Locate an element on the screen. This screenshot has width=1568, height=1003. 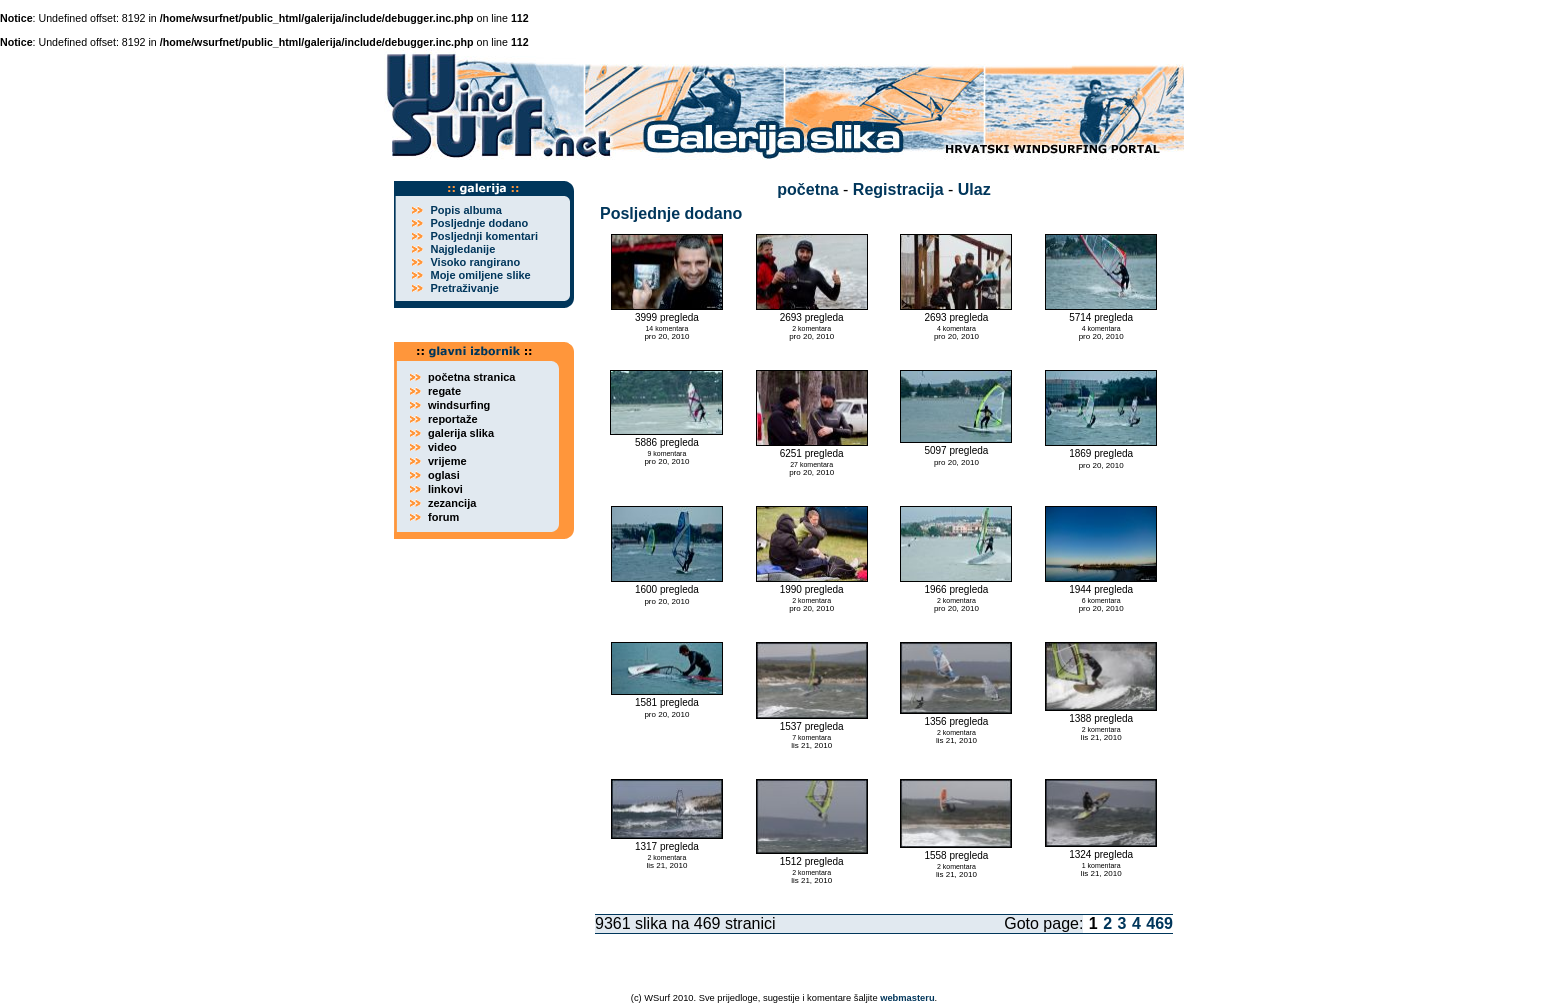
webmasteru is located at coordinates (907, 998).